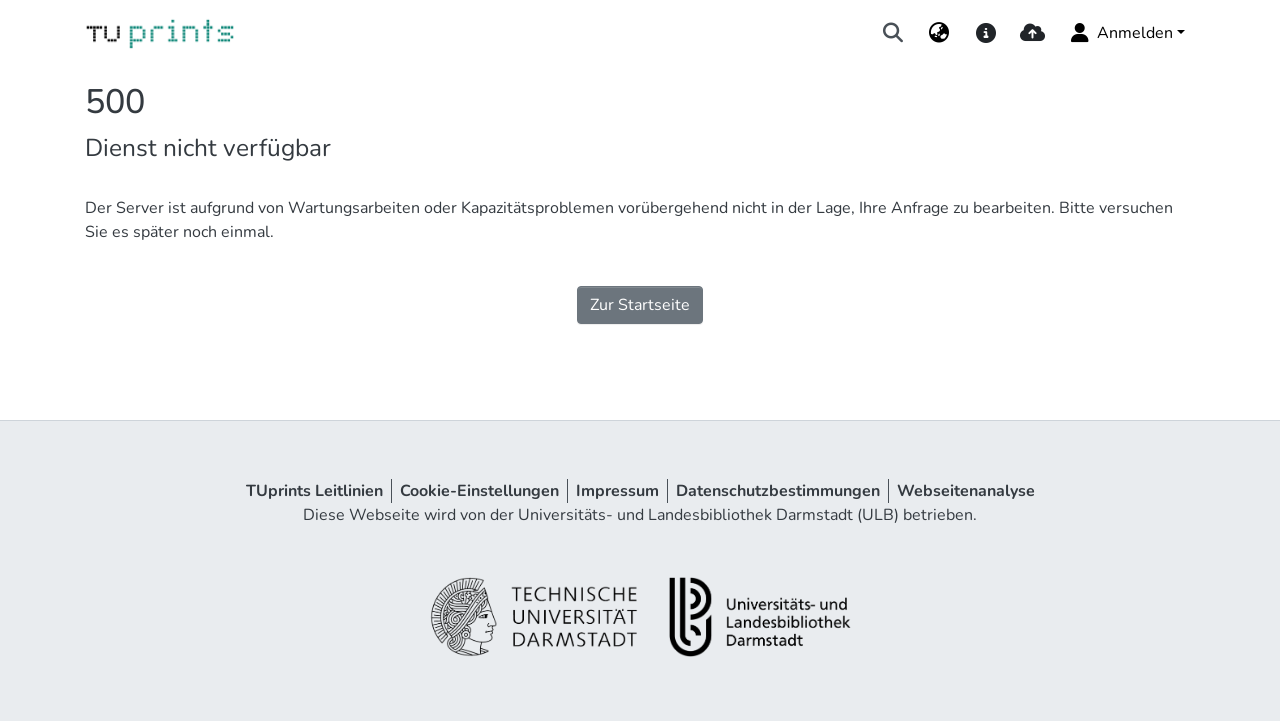 The width and height of the screenshot is (1280, 721). I want to click on Webseitenanalyse, so click(966, 491).